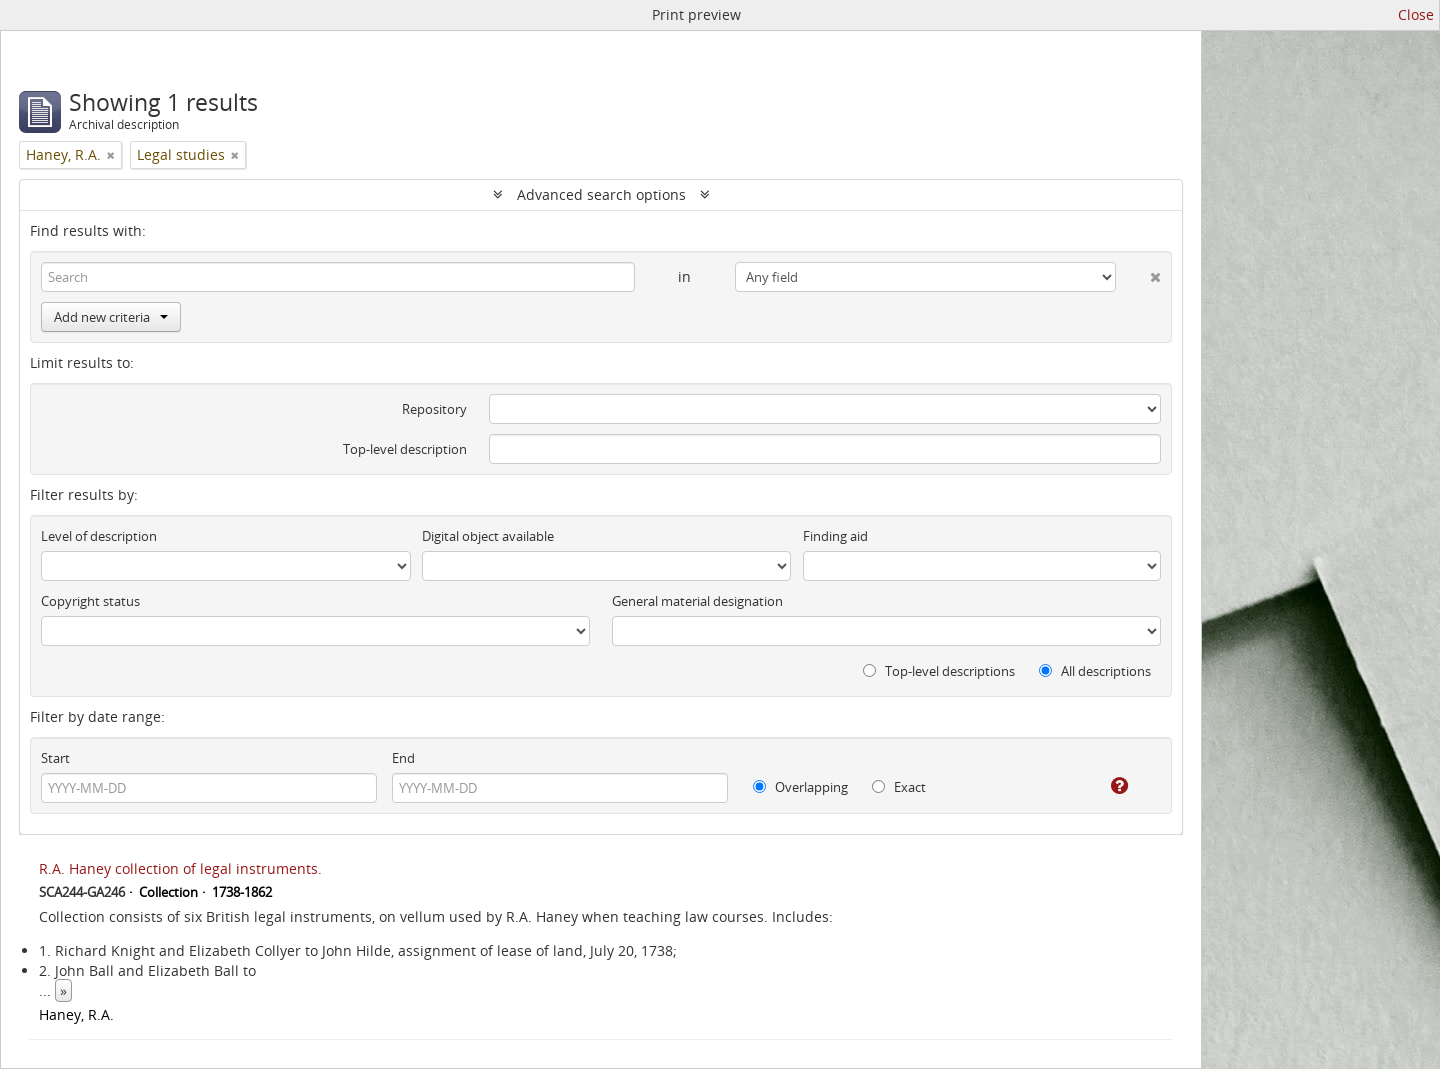 The width and height of the screenshot is (1440, 1069). I want to click on R.A. Haney collection of legal instruments., so click(180, 868).